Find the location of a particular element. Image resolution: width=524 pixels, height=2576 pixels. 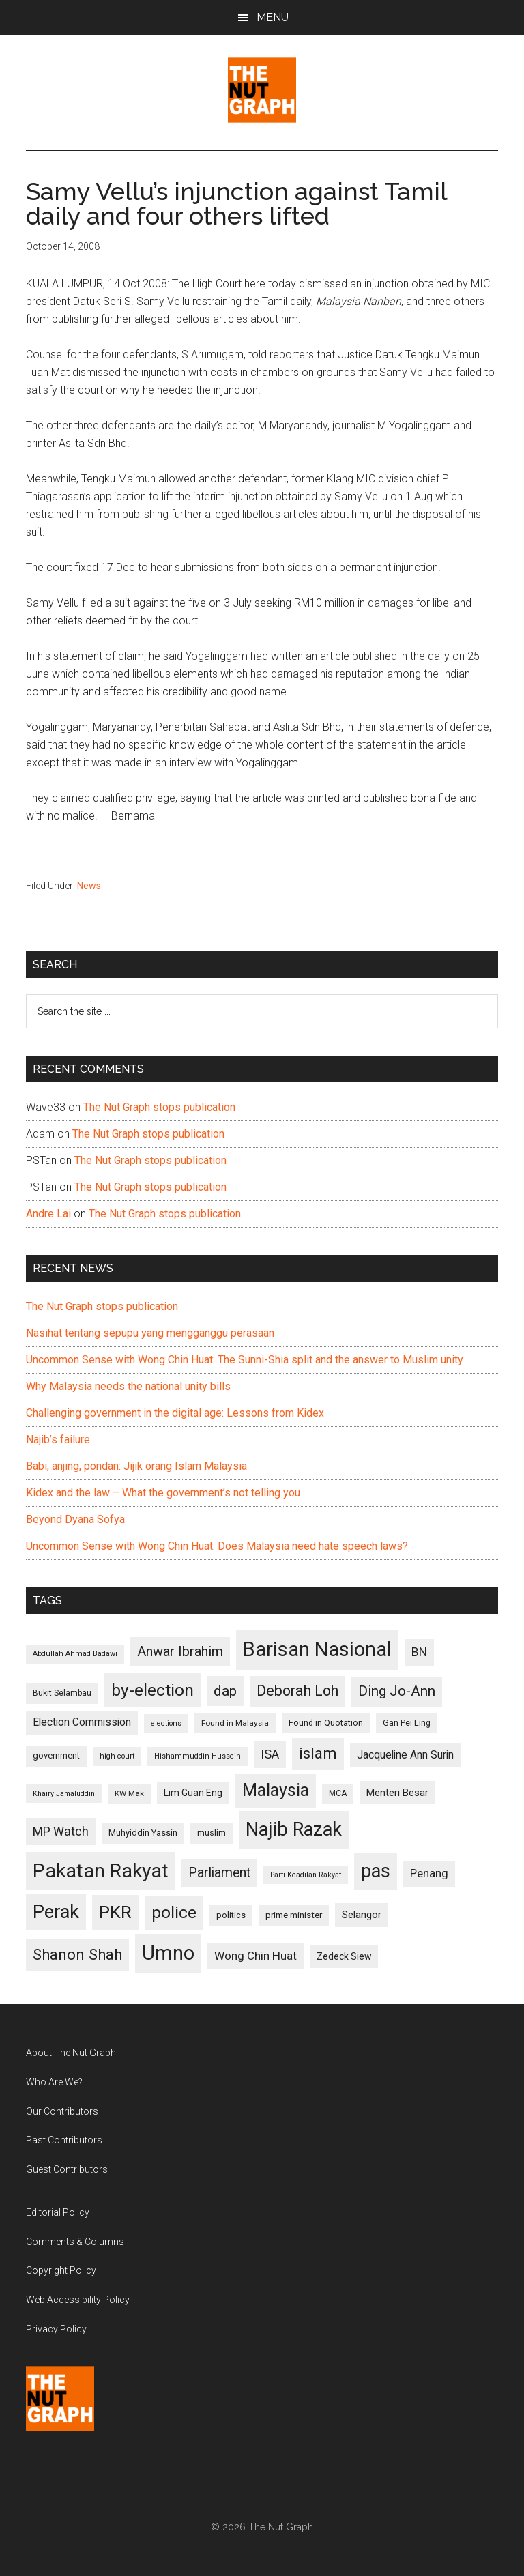

Andre Lai is located at coordinates (48, 1213).